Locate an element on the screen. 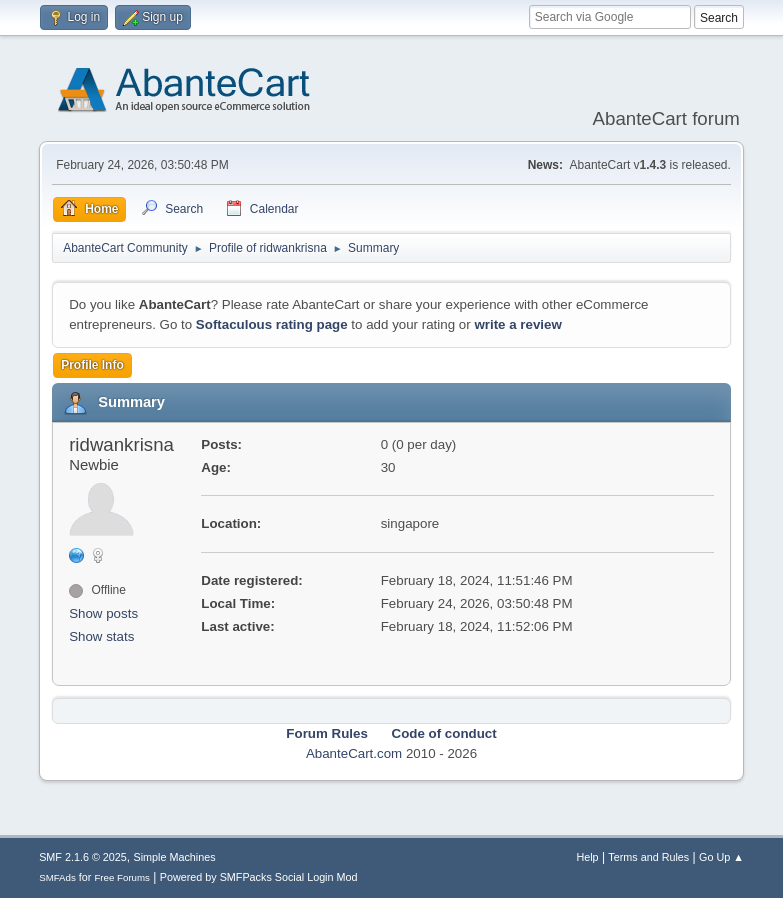 Image resolution: width=783 pixels, height=898 pixels. Go Up ▲ is located at coordinates (721, 857).